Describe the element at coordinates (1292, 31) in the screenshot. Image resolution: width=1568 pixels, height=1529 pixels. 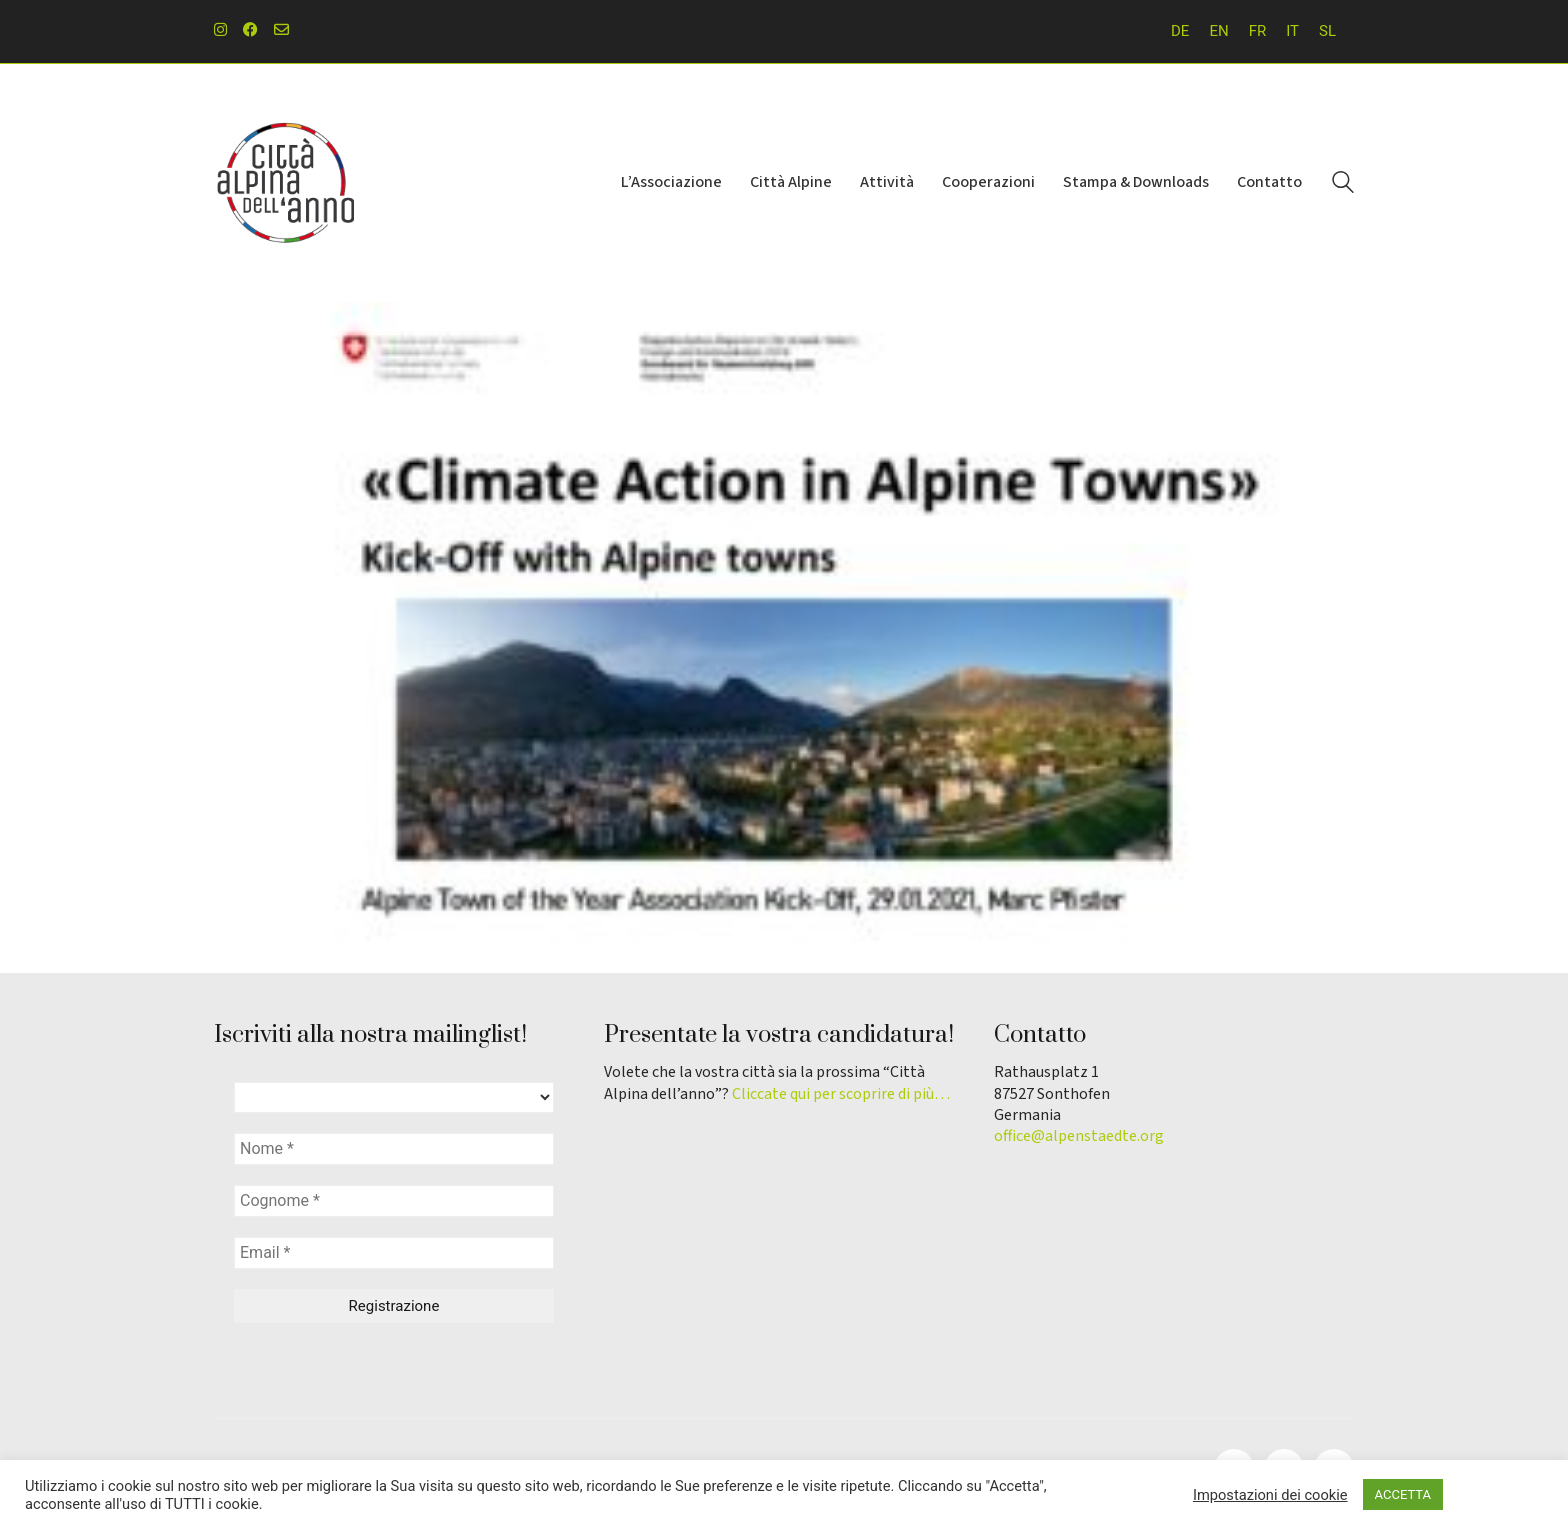
I see `[Passa a IT]` at that location.